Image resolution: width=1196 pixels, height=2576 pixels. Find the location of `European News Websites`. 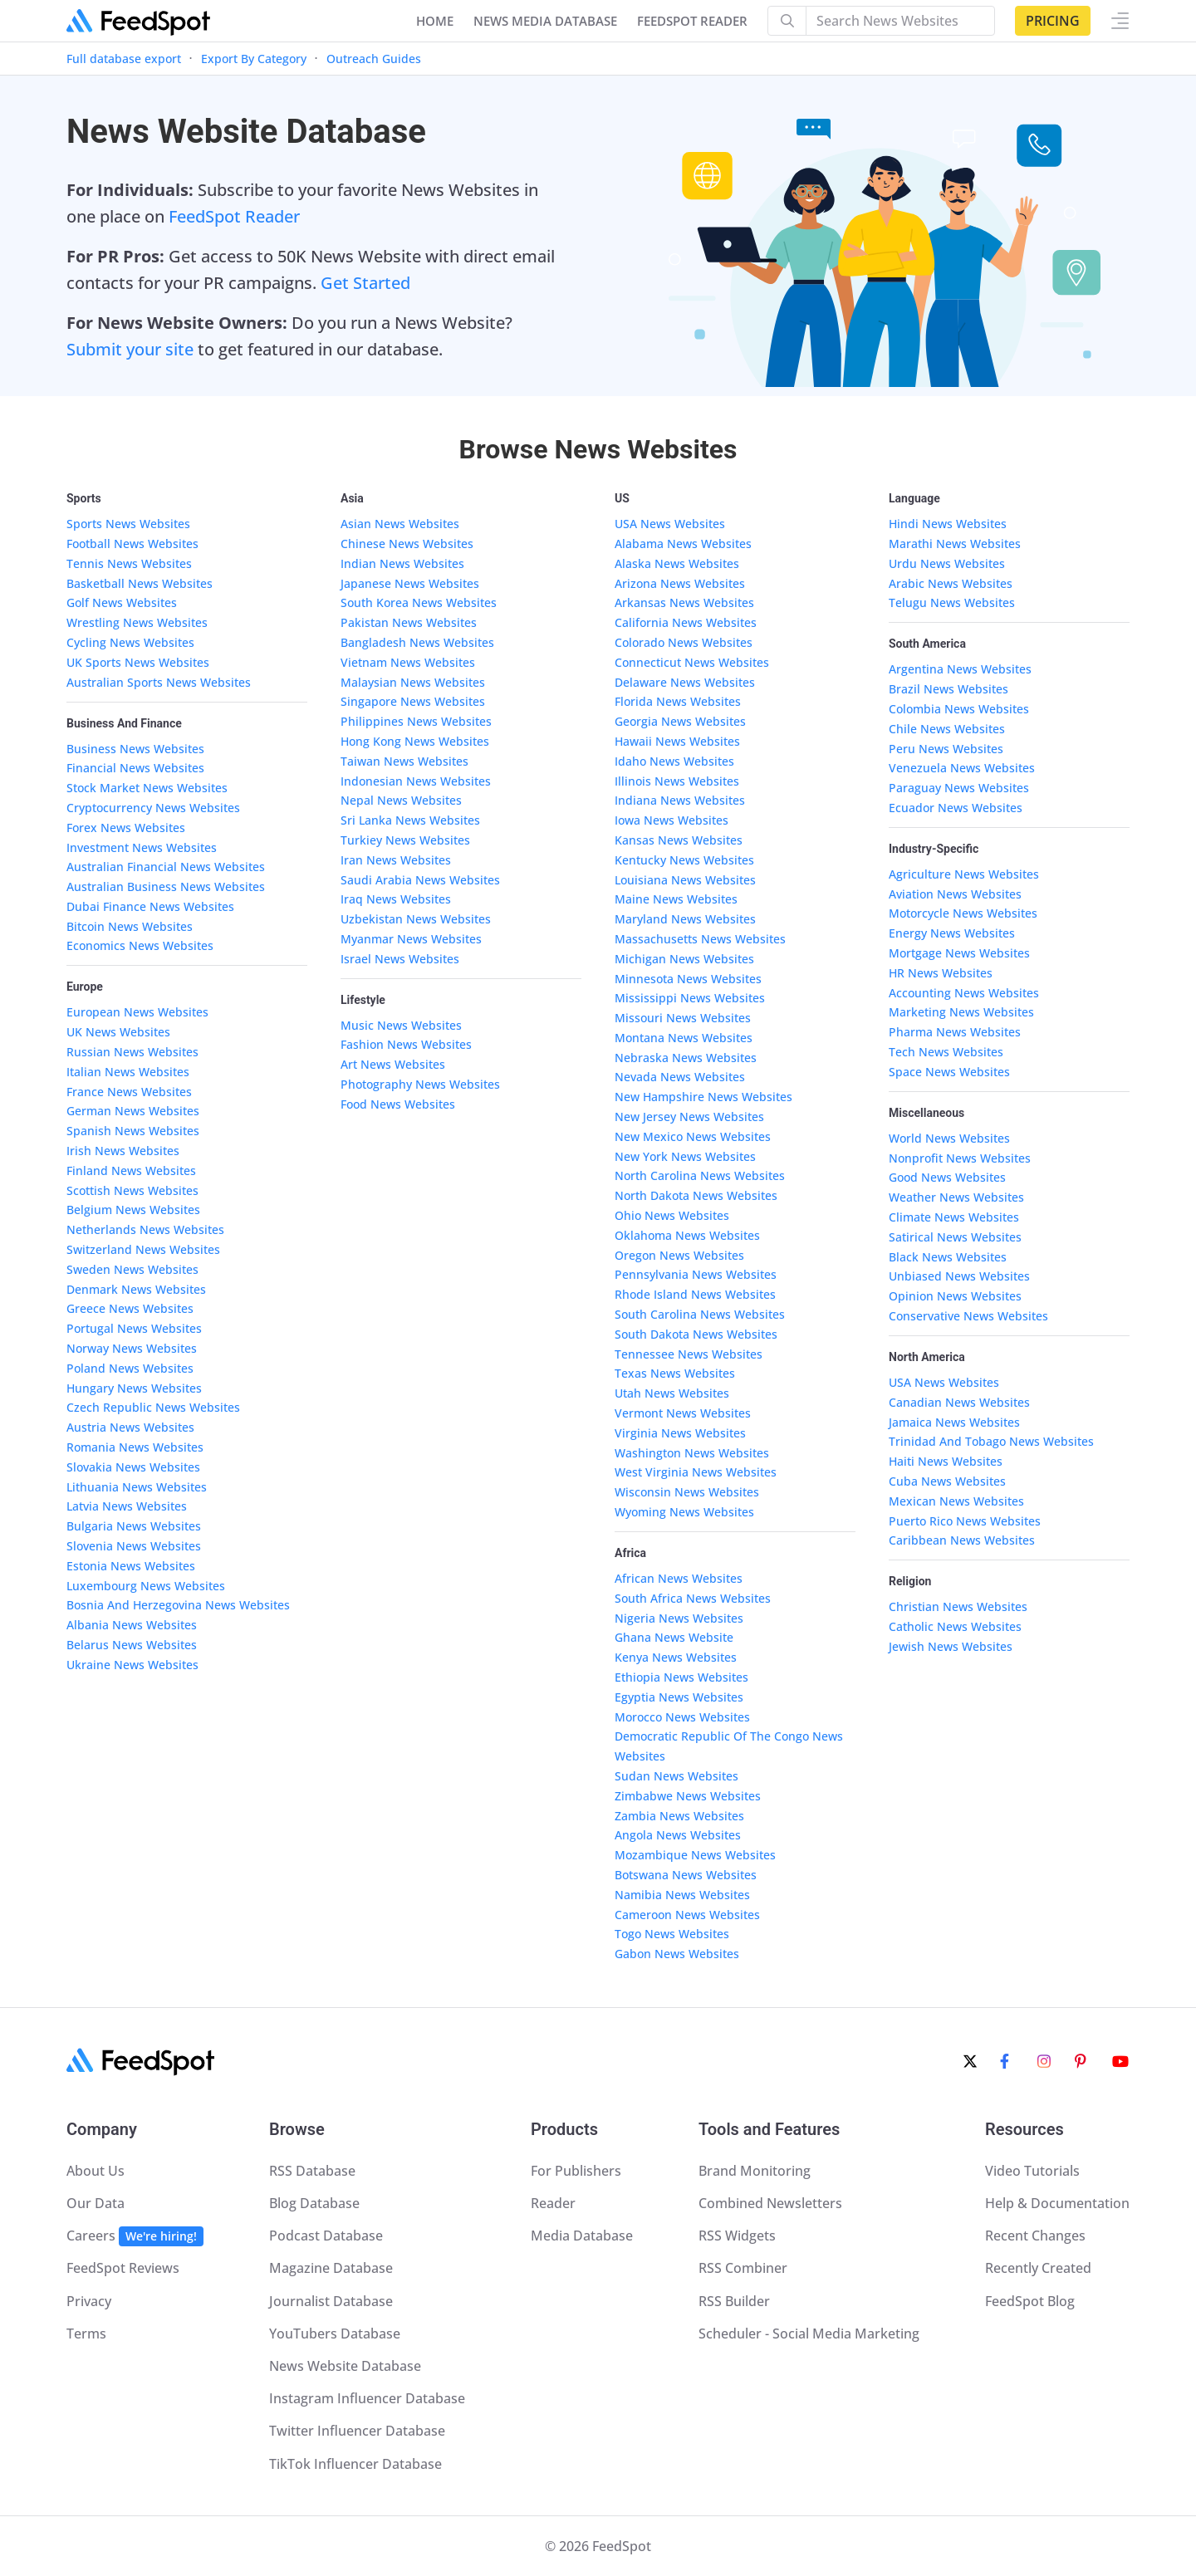

European News Websites is located at coordinates (137, 1012).